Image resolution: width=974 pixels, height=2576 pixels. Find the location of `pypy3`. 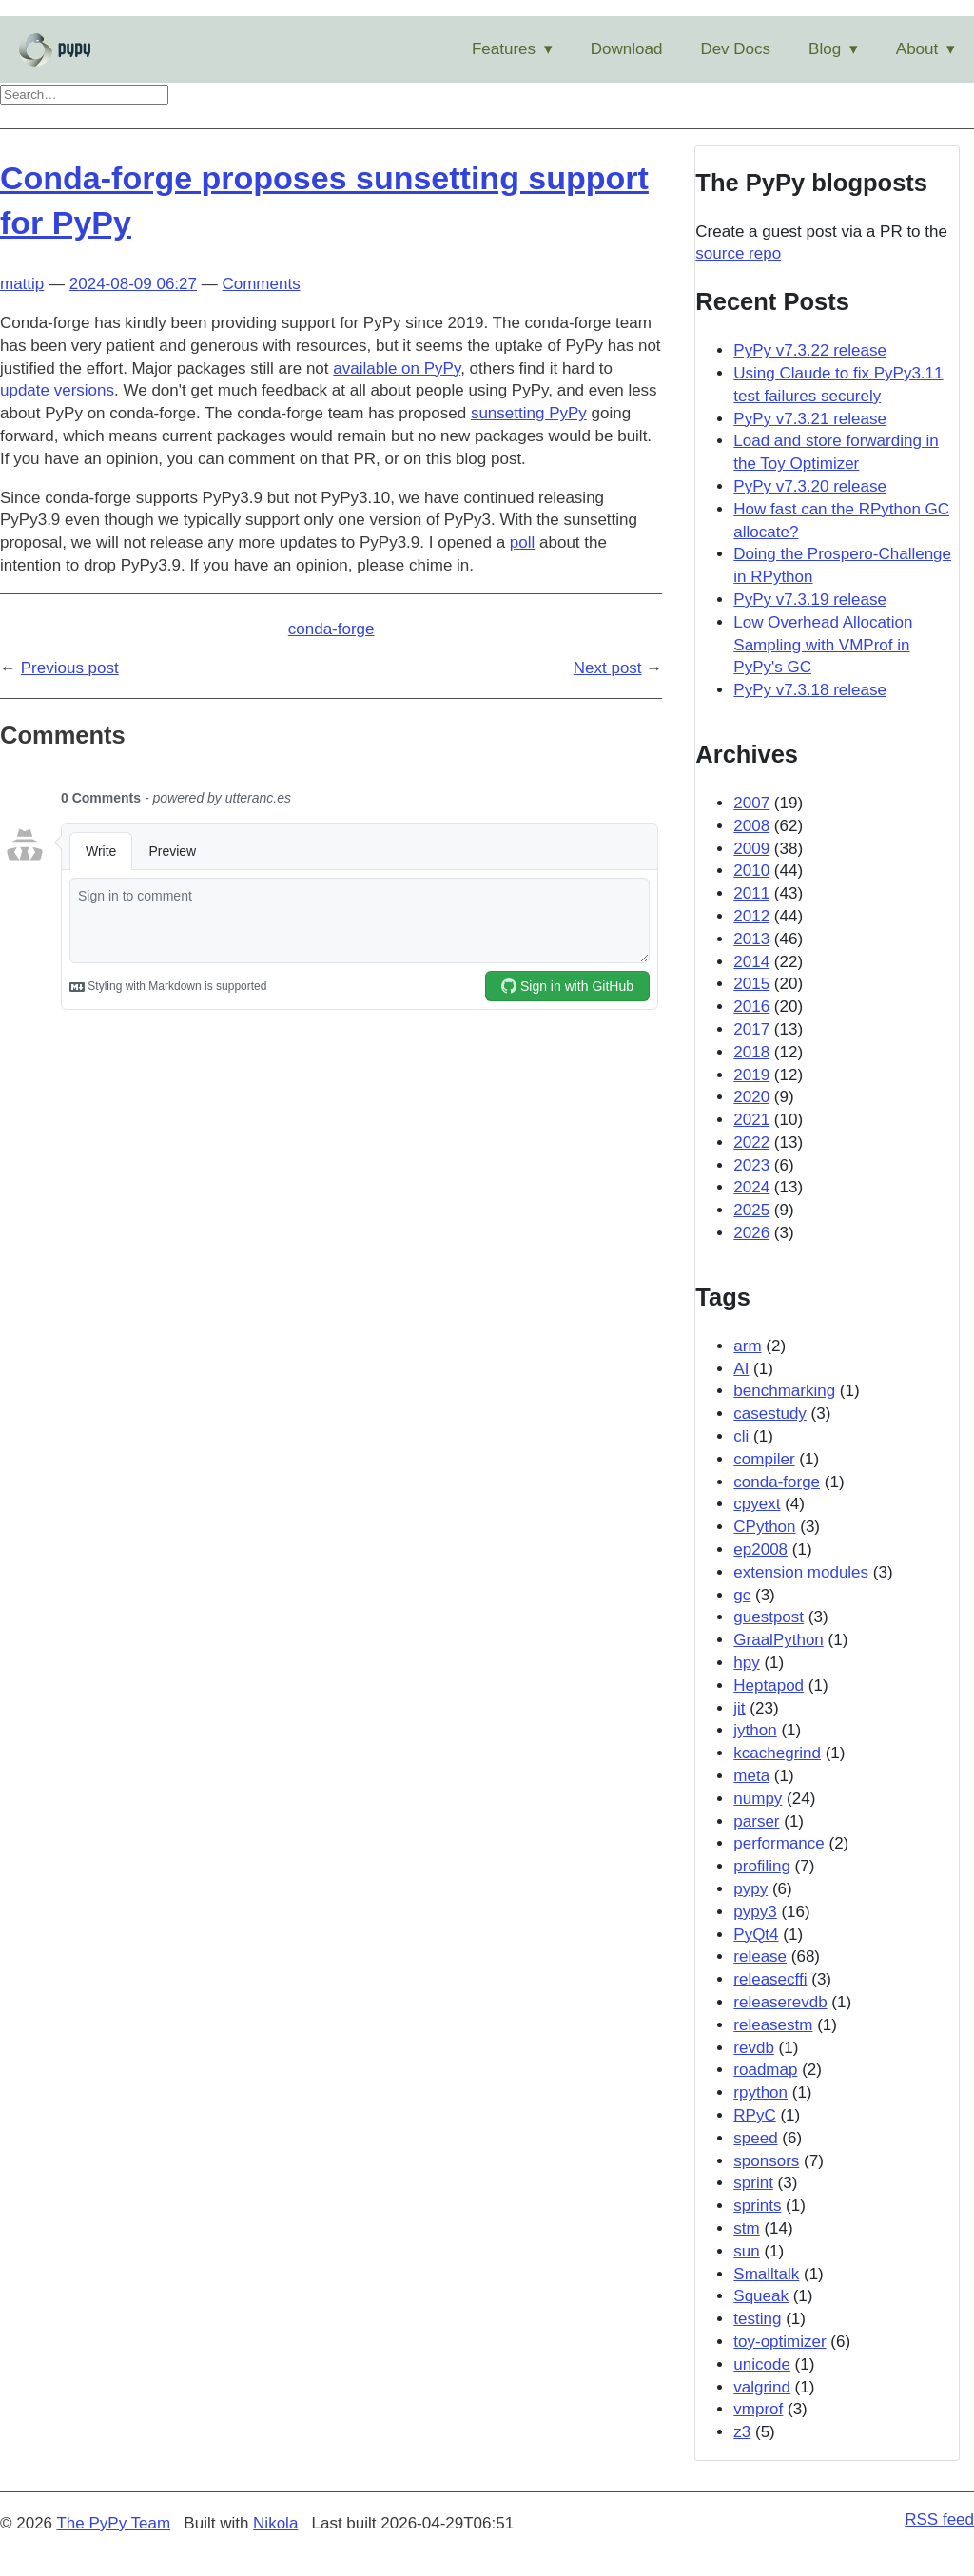

pypy3 is located at coordinates (754, 1912).